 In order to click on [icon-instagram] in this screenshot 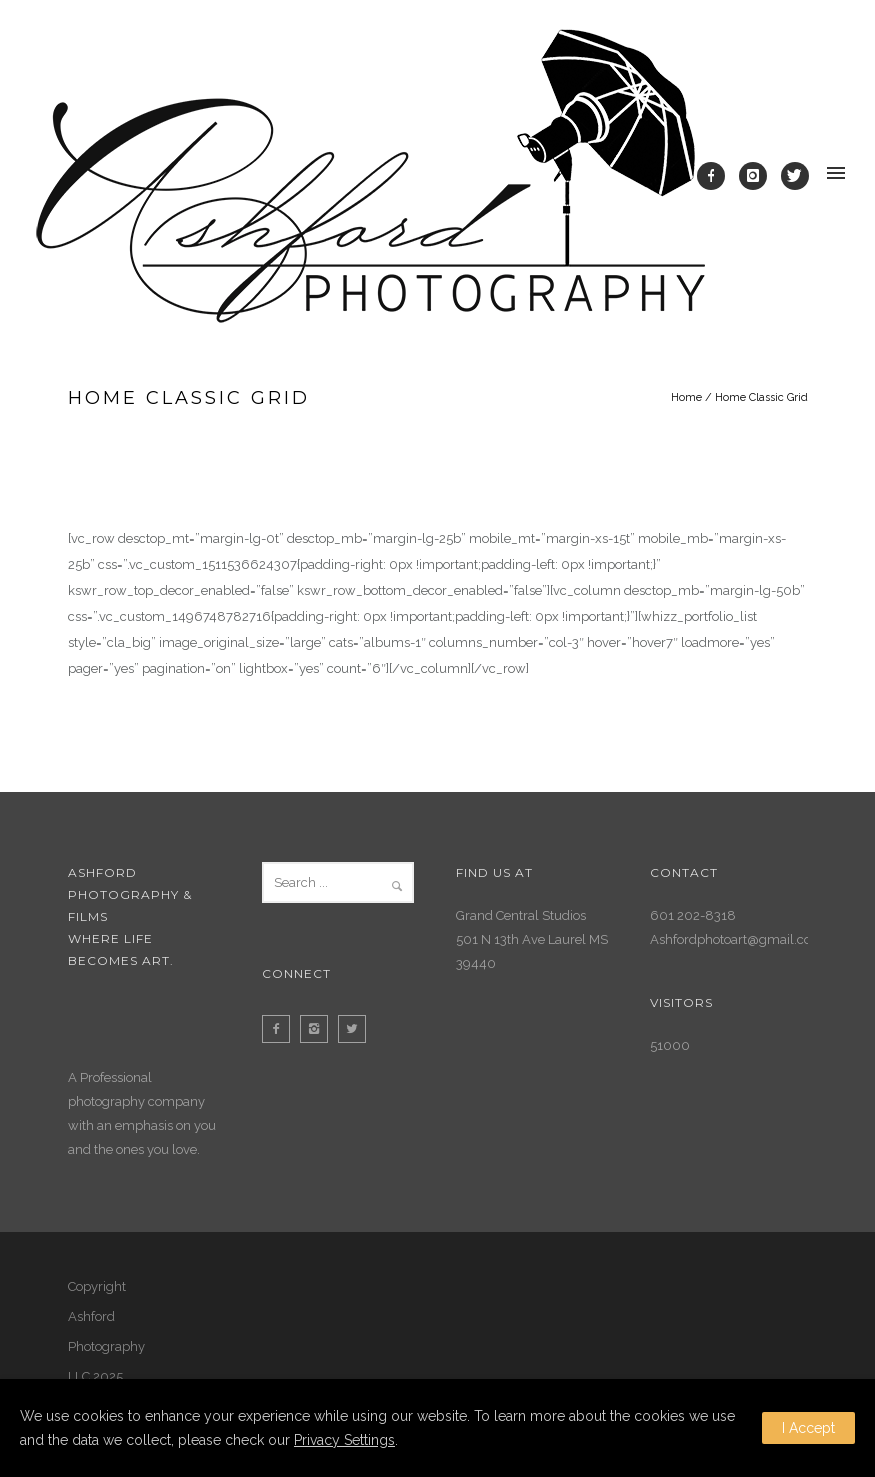, I will do `click(758, 176)`.